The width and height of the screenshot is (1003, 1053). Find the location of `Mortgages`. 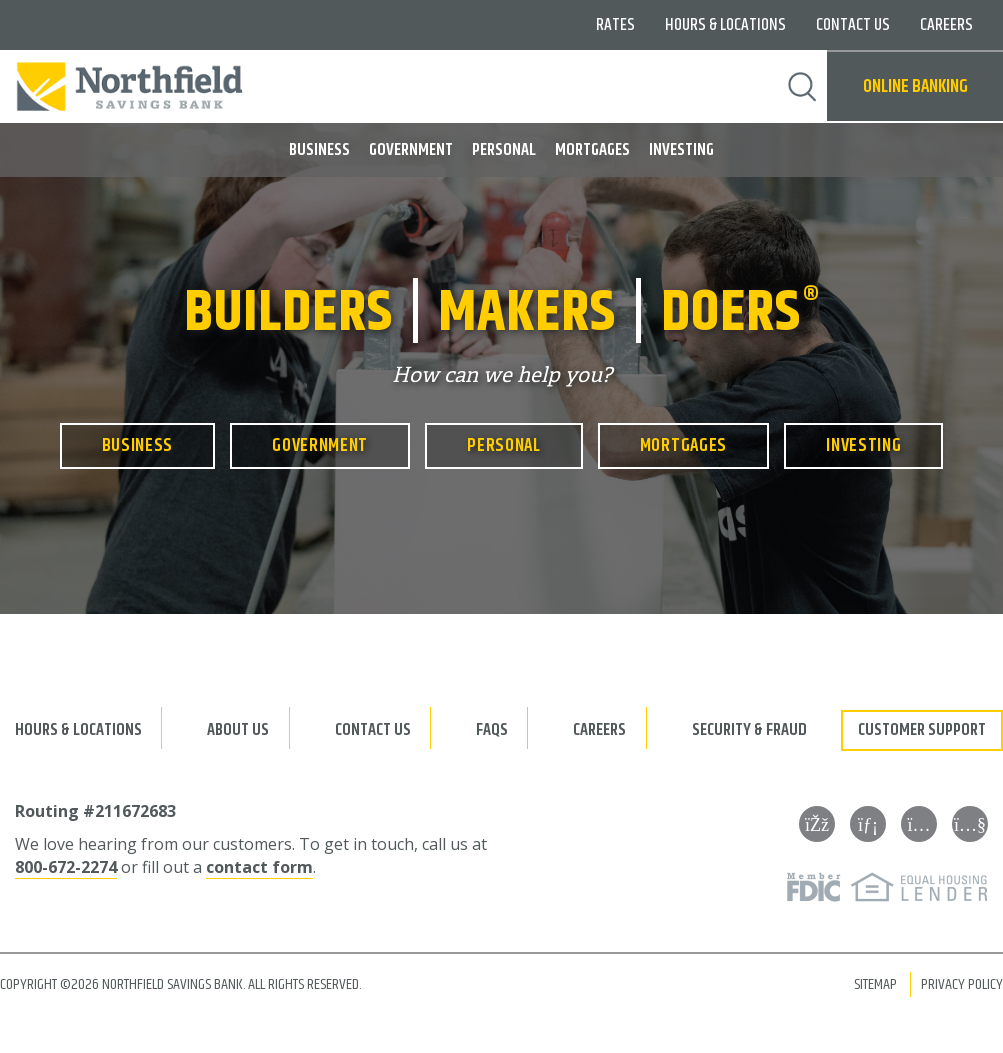

Mortgages is located at coordinates (592, 150).